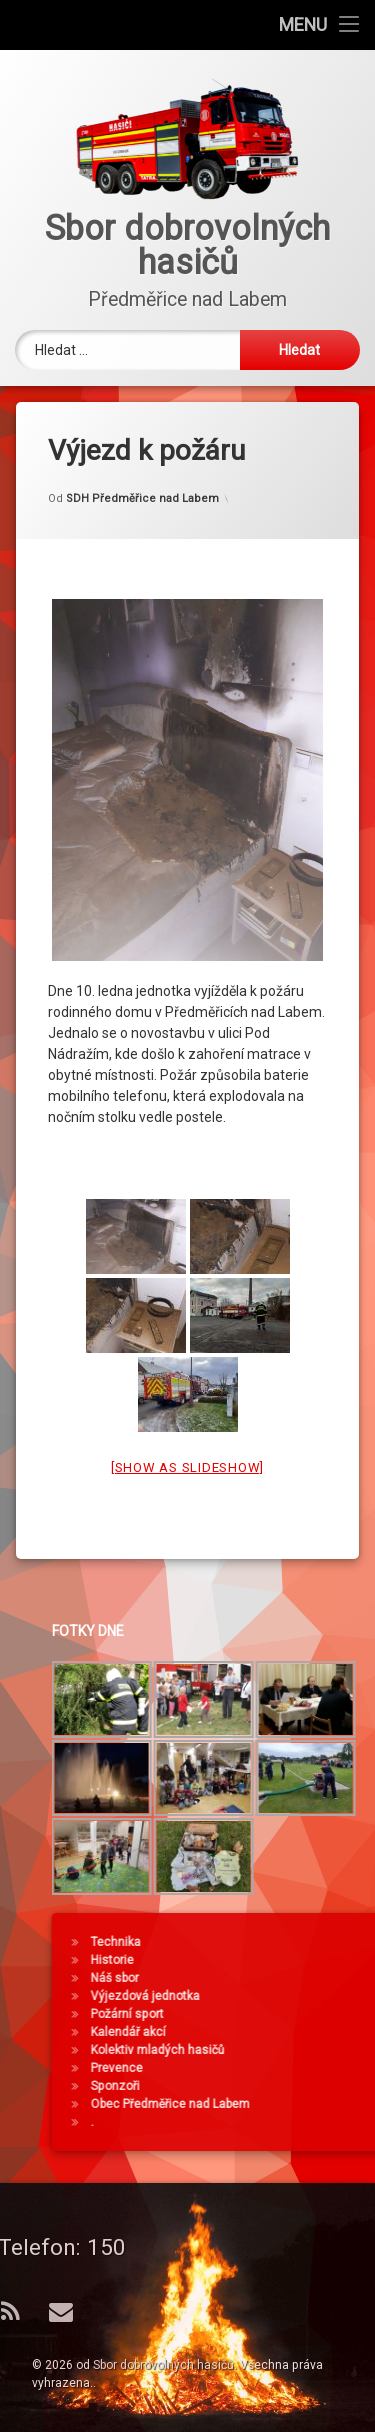 This screenshot has width=375, height=2432. What do you see at coordinates (163, 2365) in the screenshot?
I see `Sbor dobrovolných hasičů` at bounding box center [163, 2365].